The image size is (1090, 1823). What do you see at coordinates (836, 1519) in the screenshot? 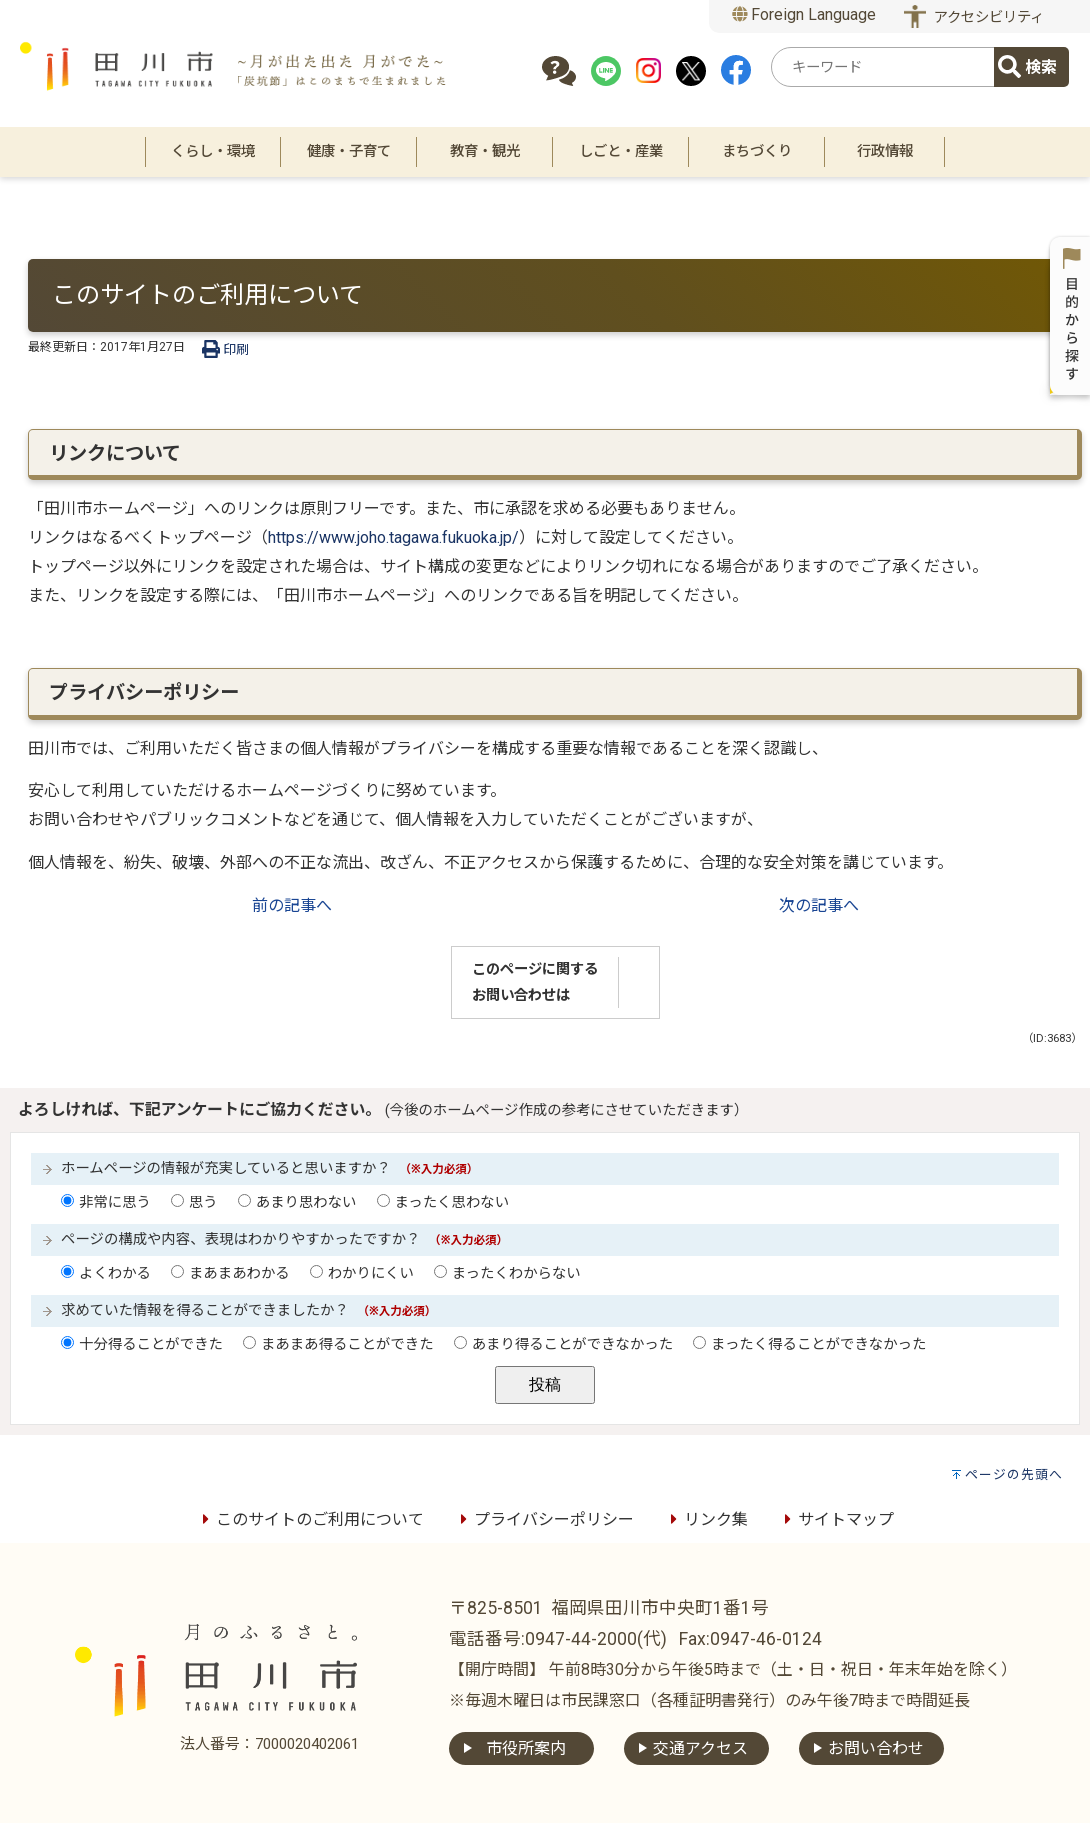
I see `サイトマップ` at bounding box center [836, 1519].